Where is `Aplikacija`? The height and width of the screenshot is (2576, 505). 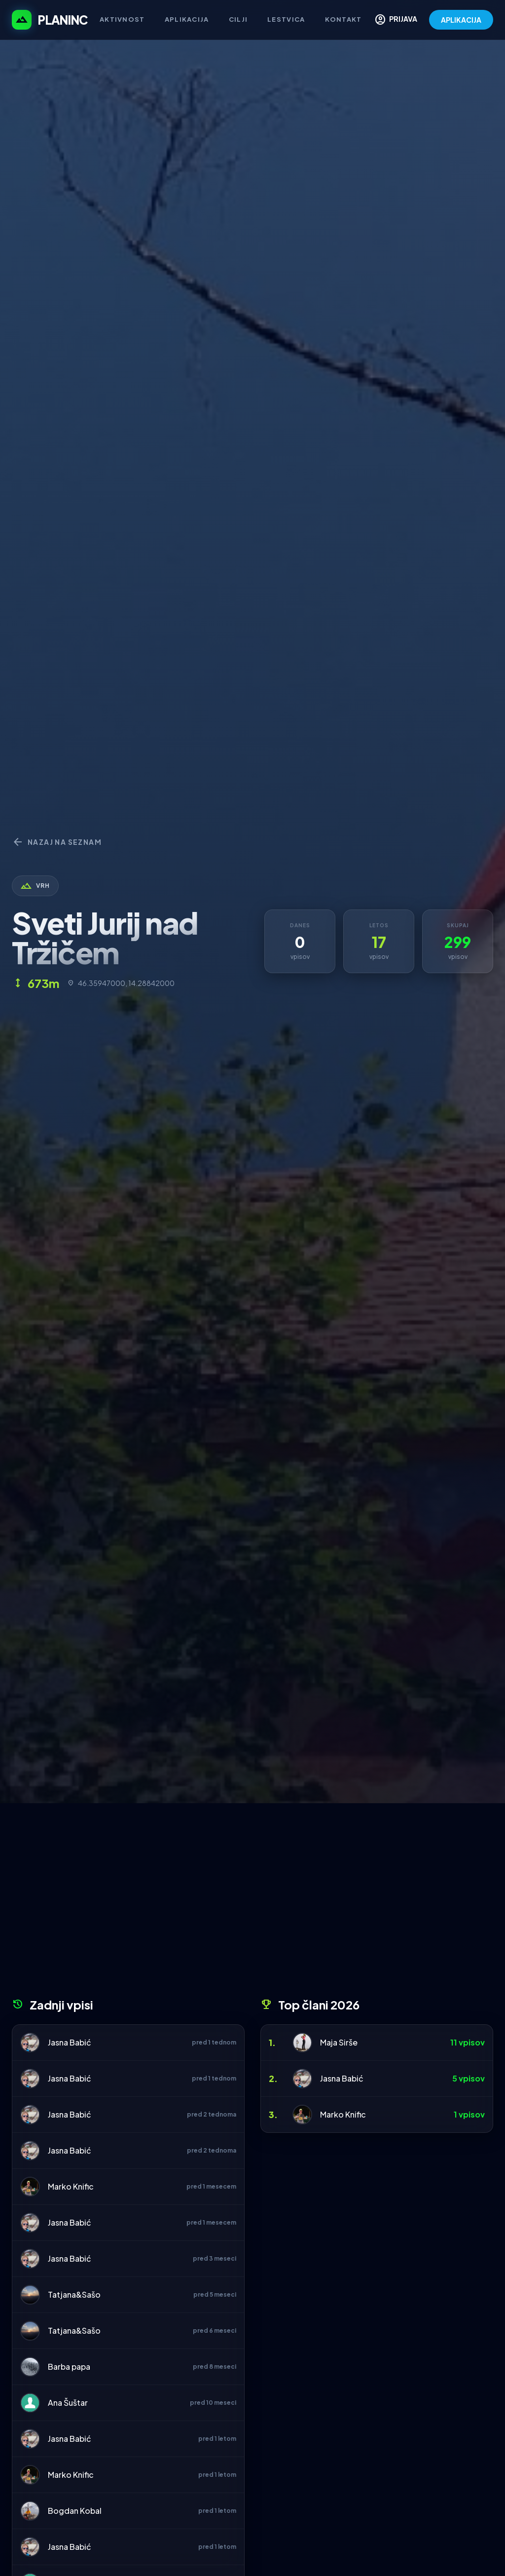
Aplikacija is located at coordinates (187, 19).